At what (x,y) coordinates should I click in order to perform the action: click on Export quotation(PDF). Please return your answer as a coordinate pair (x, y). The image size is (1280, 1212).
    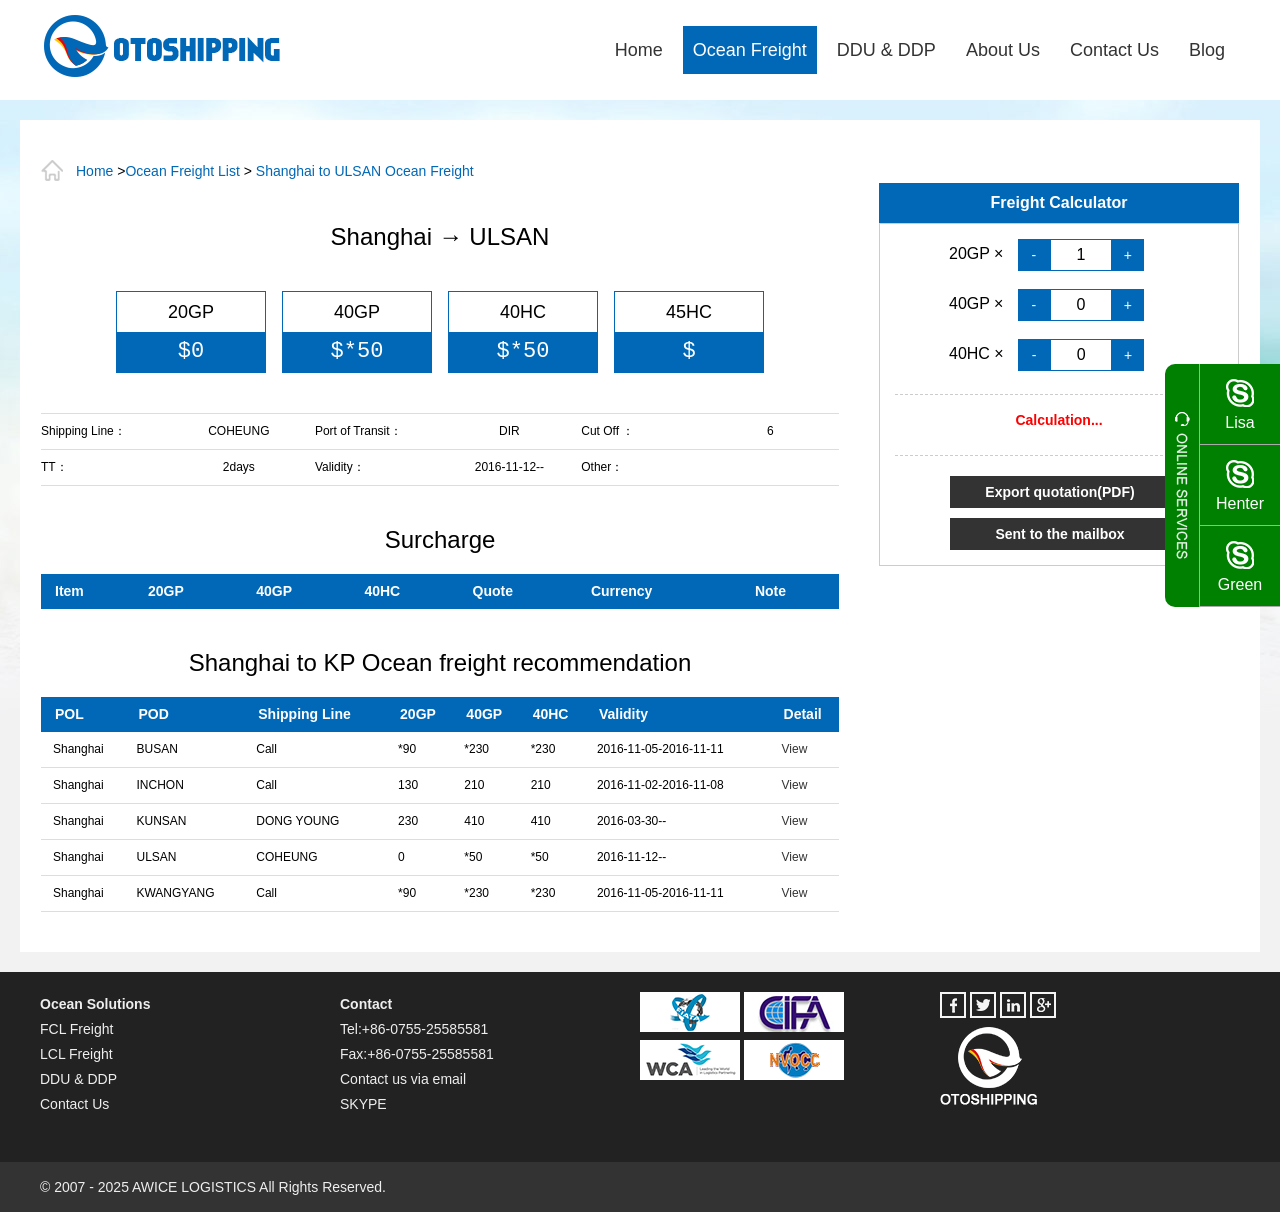
    Looking at the image, I should click on (1059, 492).